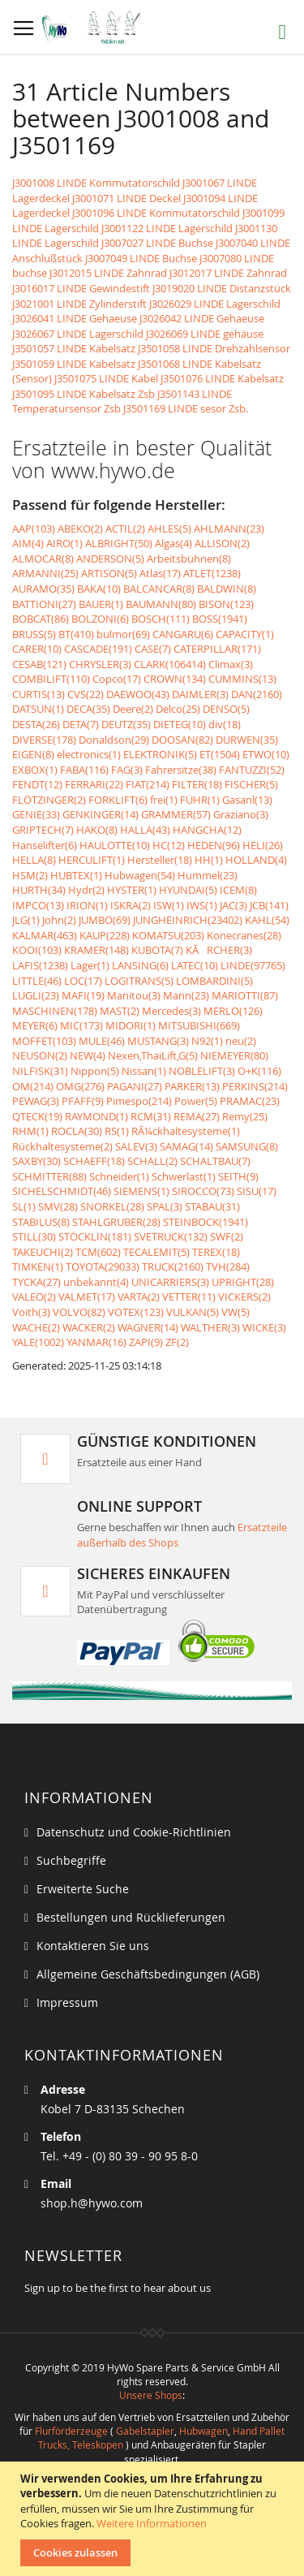  I want to click on Deere(2), so click(133, 708).